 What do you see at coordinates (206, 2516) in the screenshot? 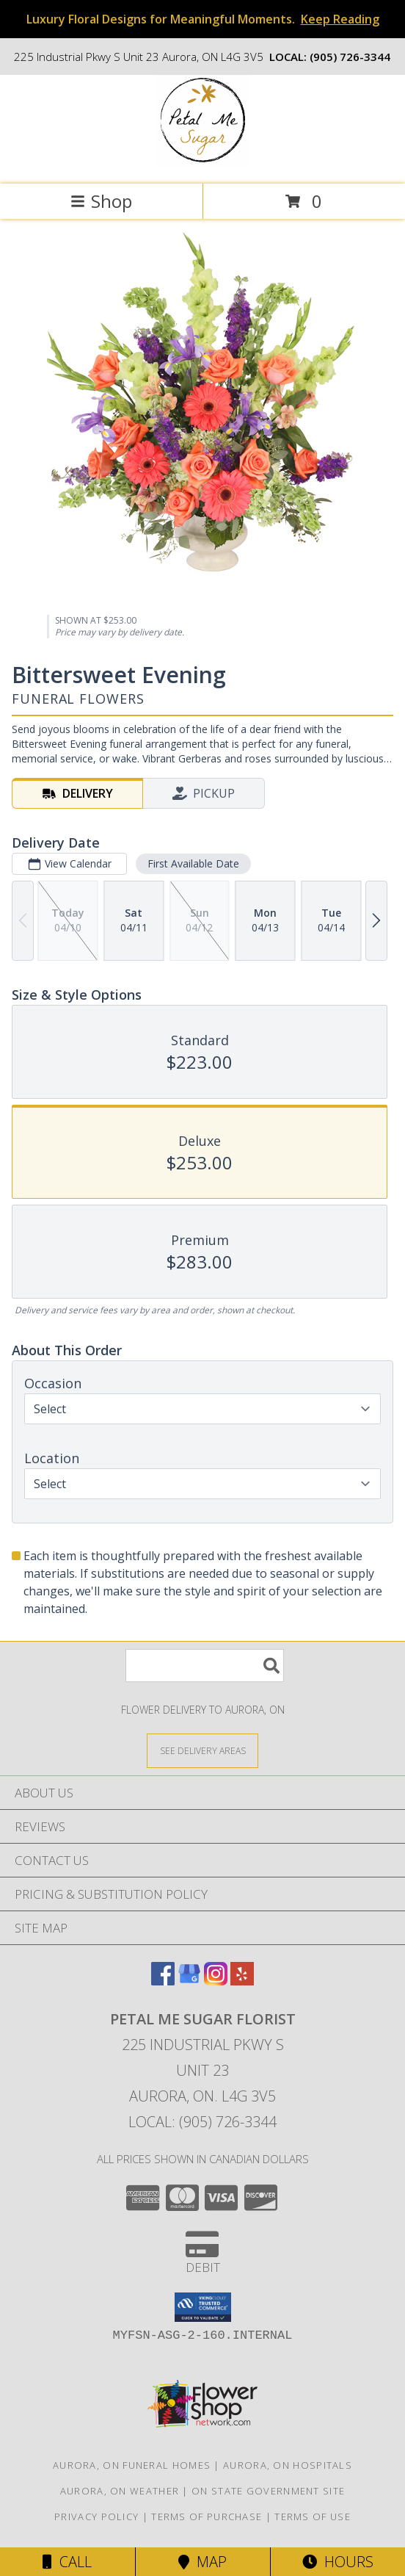
I see `Terms of Purchase` at bounding box center [206, 2516].